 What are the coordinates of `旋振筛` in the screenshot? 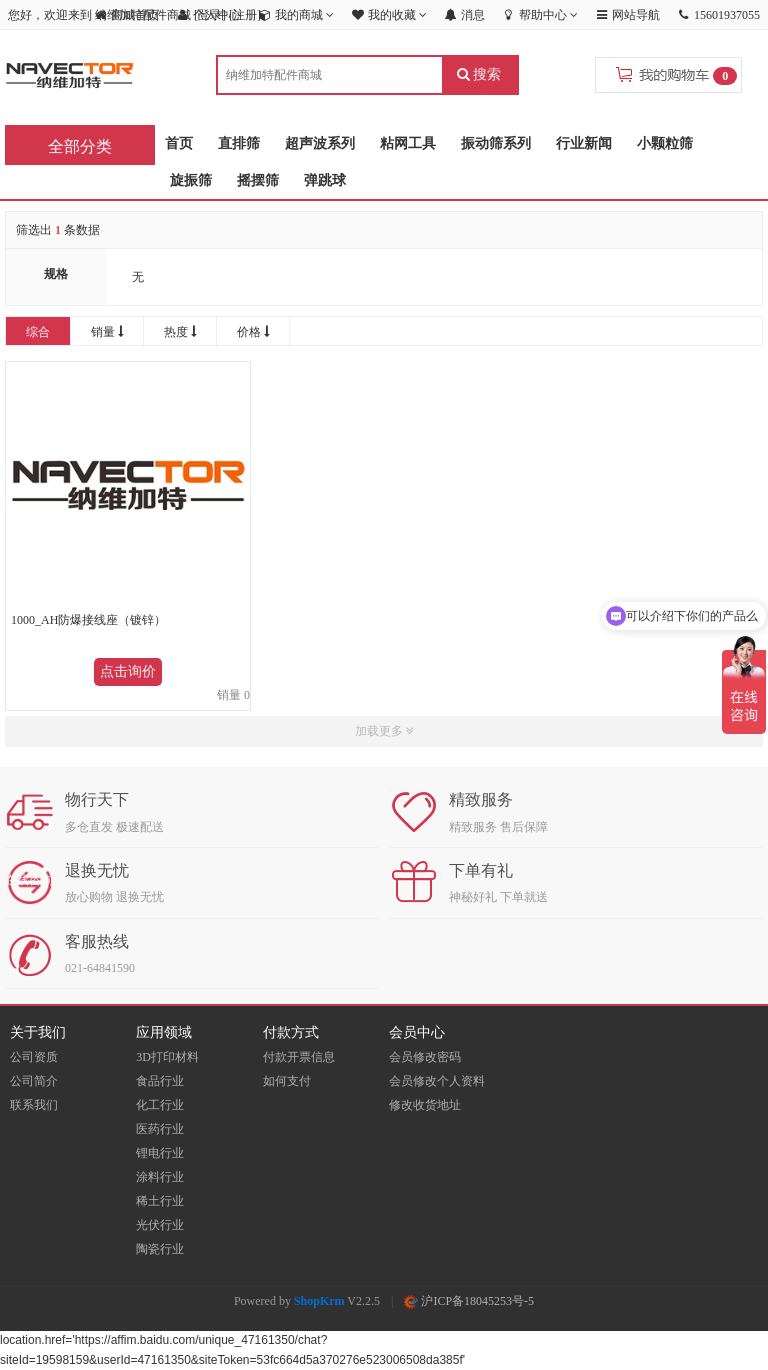 It's located at (191, 180).